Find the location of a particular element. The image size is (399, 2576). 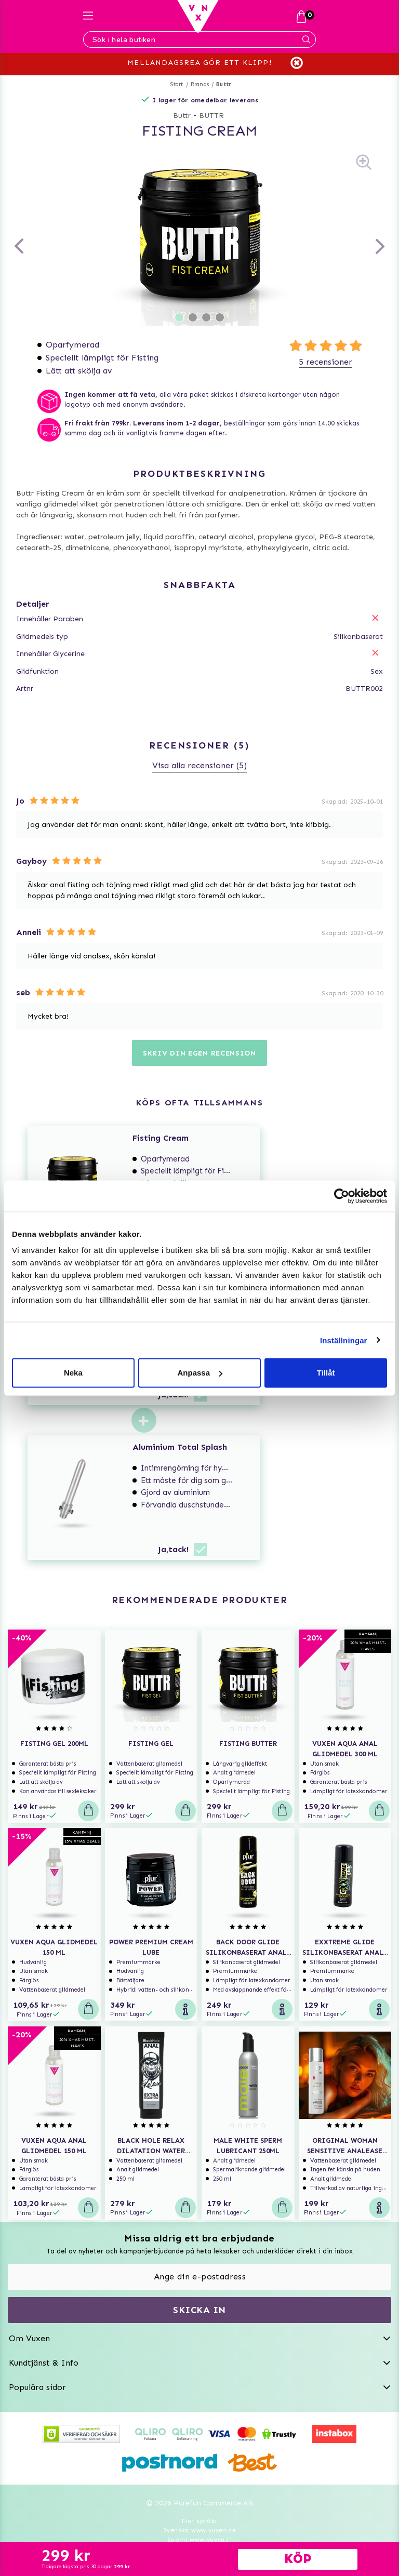

Inställningar is located at coordinates (343, 1340).